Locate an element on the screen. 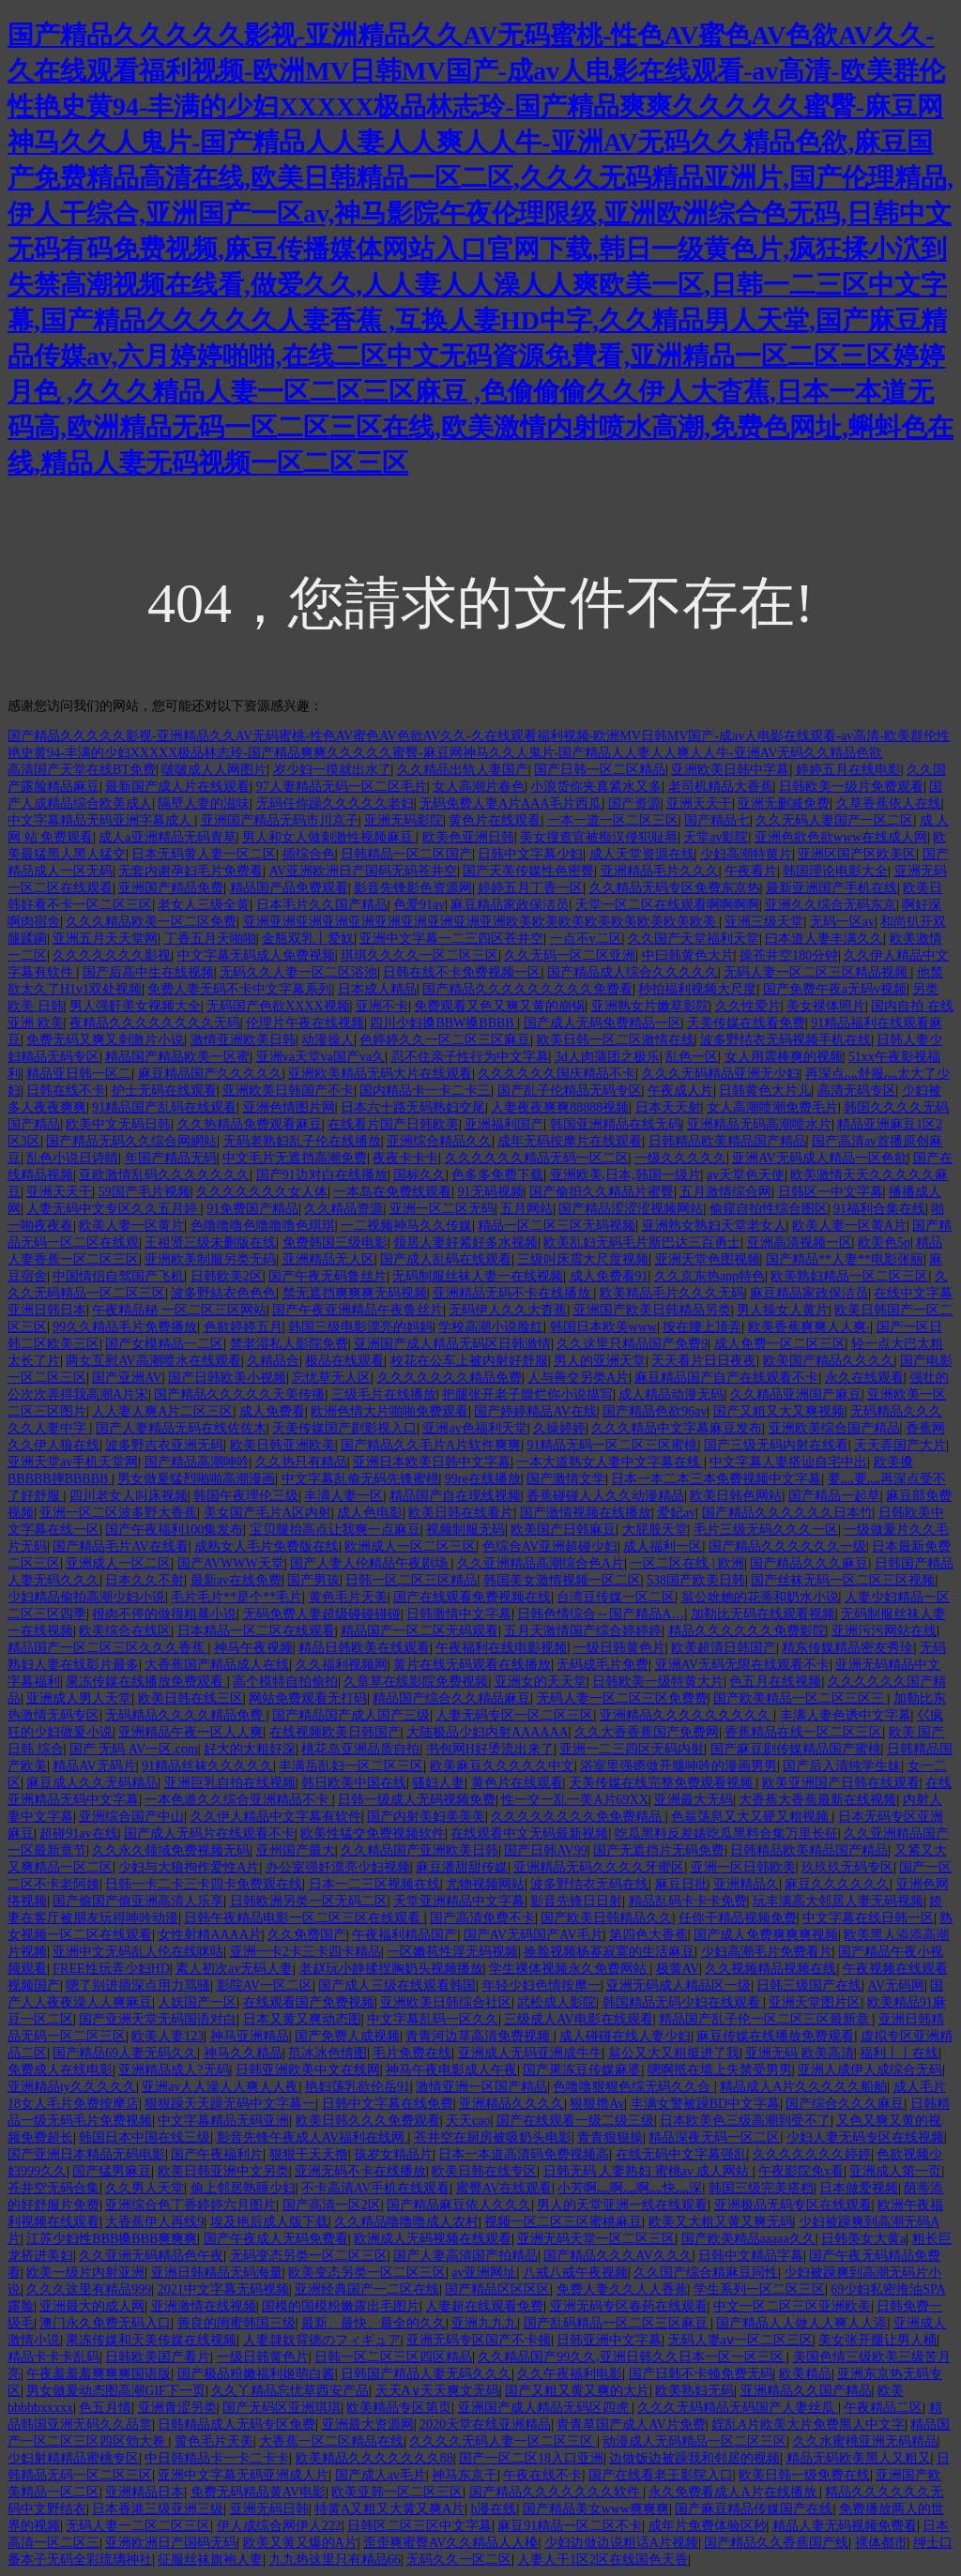  欧美人妻一区黄片 is located at coordinates (131, 1226).